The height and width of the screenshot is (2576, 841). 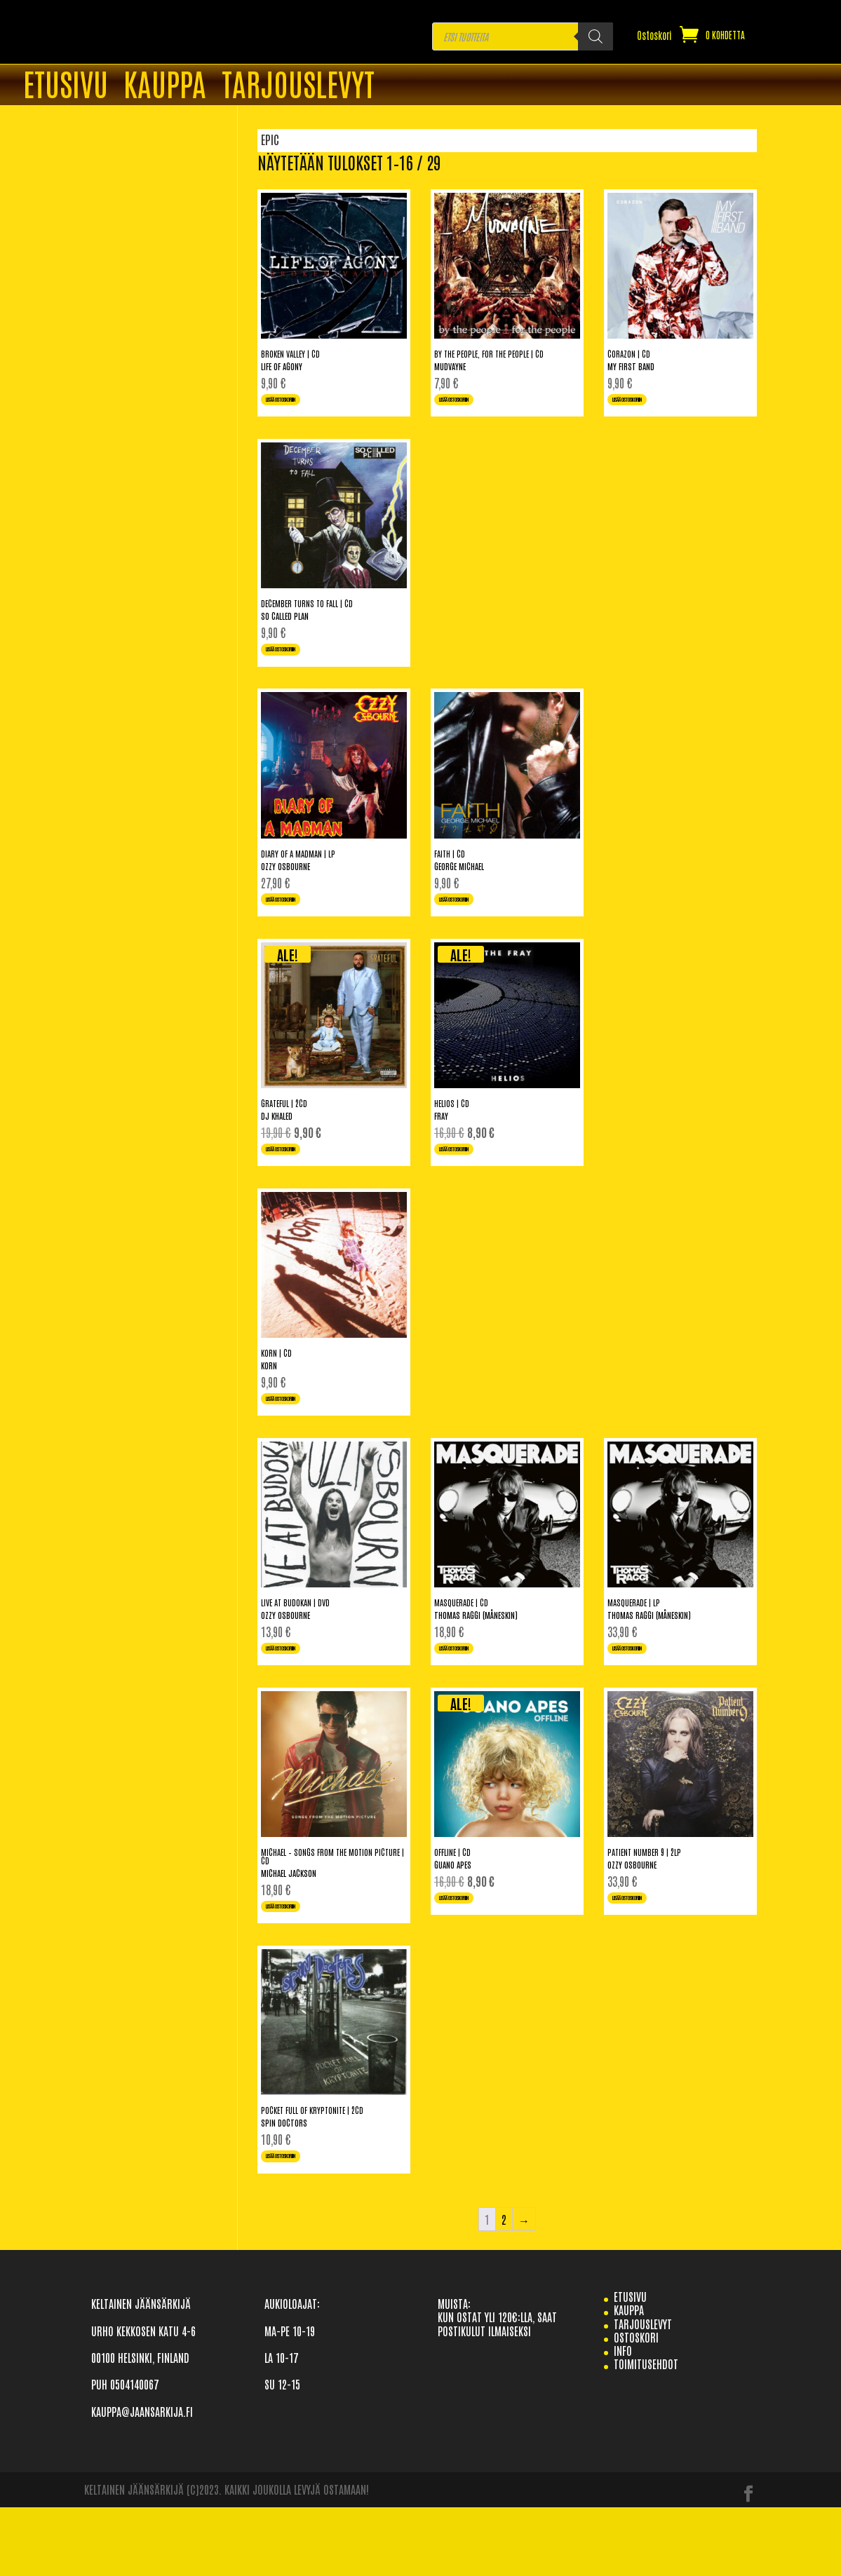 What do you see at coordinates (65, 85) in the screenshot?
I see `ETUSIVU` at bounding box center [65, 85].